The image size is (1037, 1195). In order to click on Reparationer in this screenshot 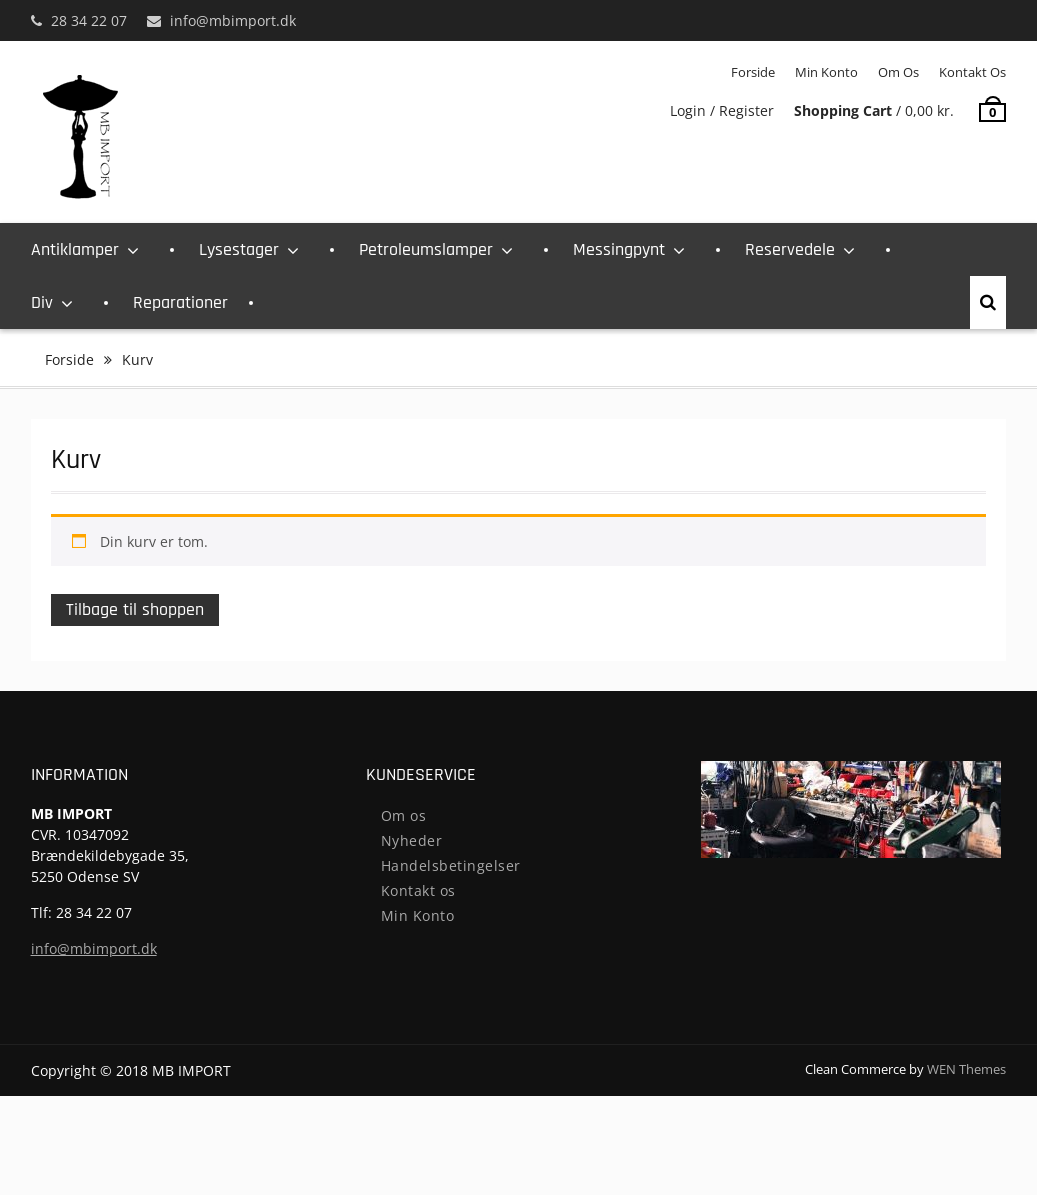, I will do `click(180, 302)`.